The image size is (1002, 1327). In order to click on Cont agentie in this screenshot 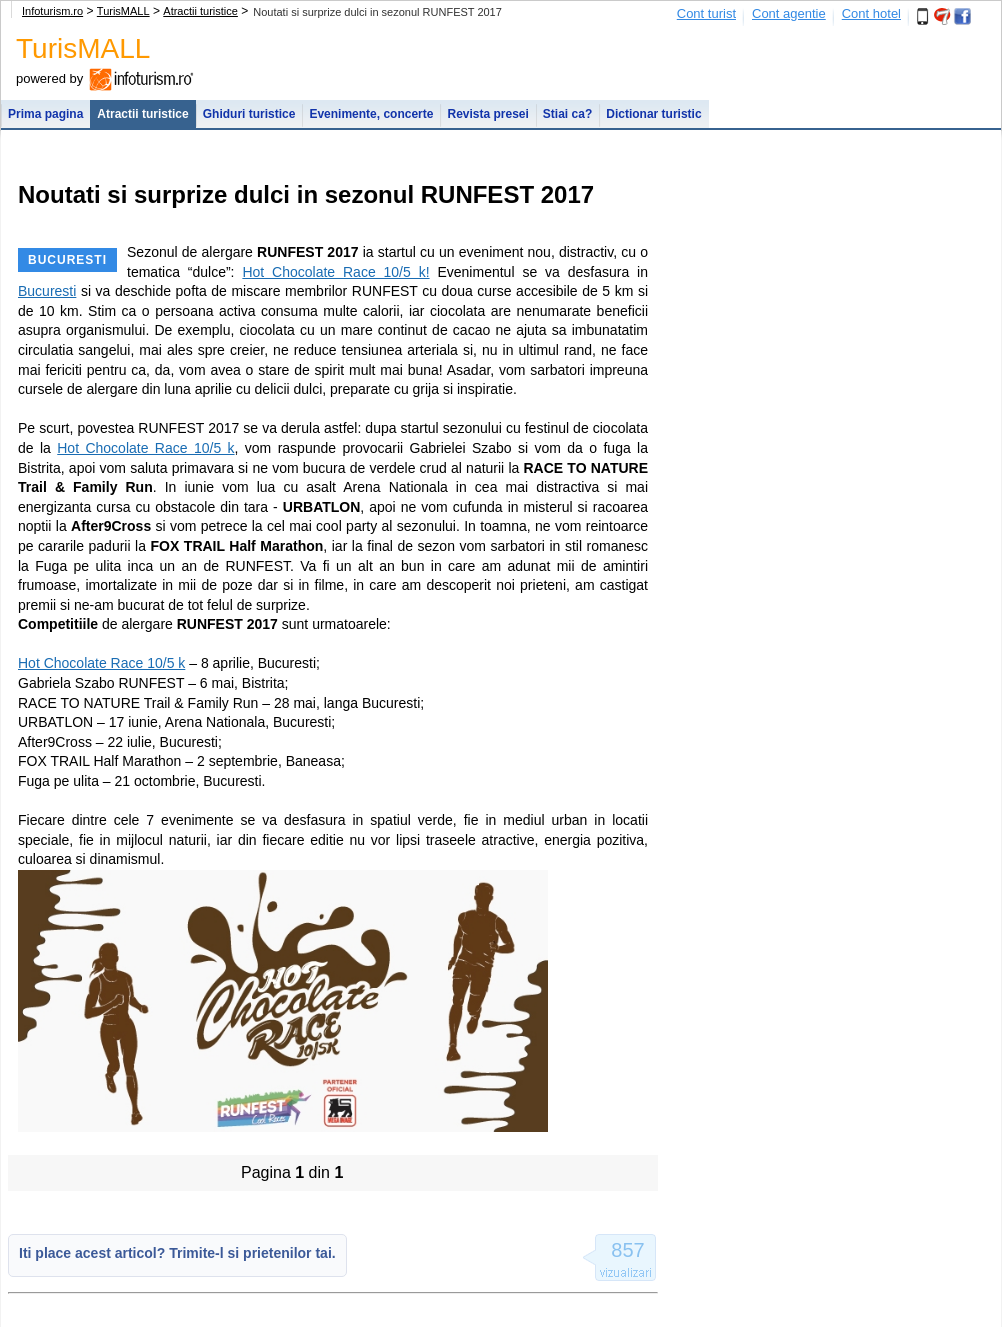, I will do `click(789, 13)`.